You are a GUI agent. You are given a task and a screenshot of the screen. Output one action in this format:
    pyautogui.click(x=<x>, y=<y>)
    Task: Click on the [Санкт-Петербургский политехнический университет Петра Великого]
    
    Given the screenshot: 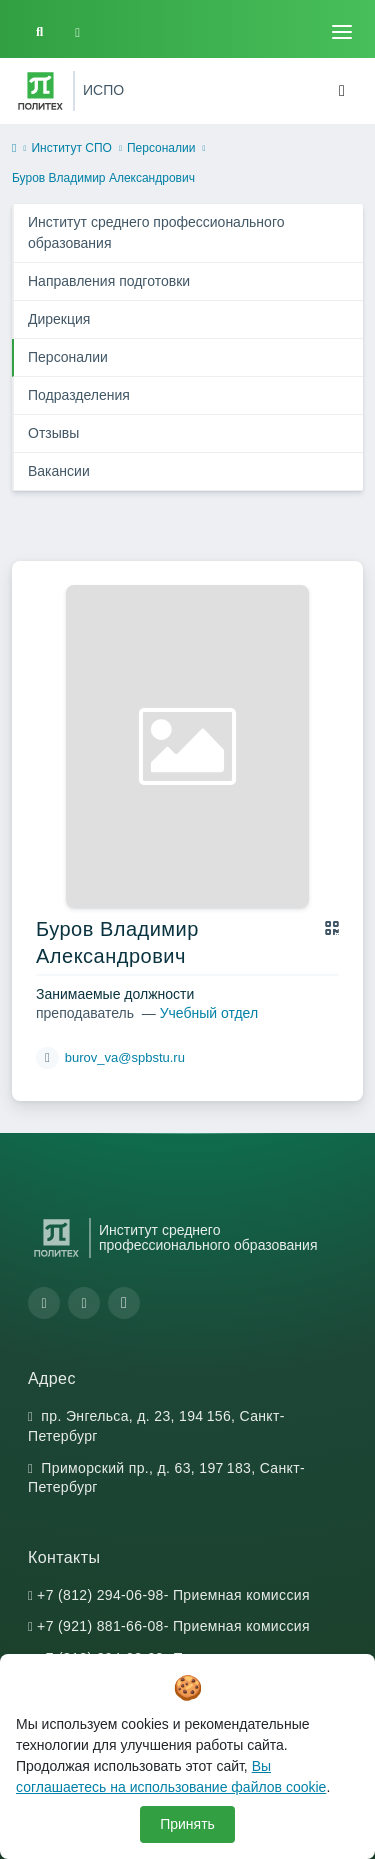 What is the action you would take?
    pyautogui.click(x=40, y=91)
    